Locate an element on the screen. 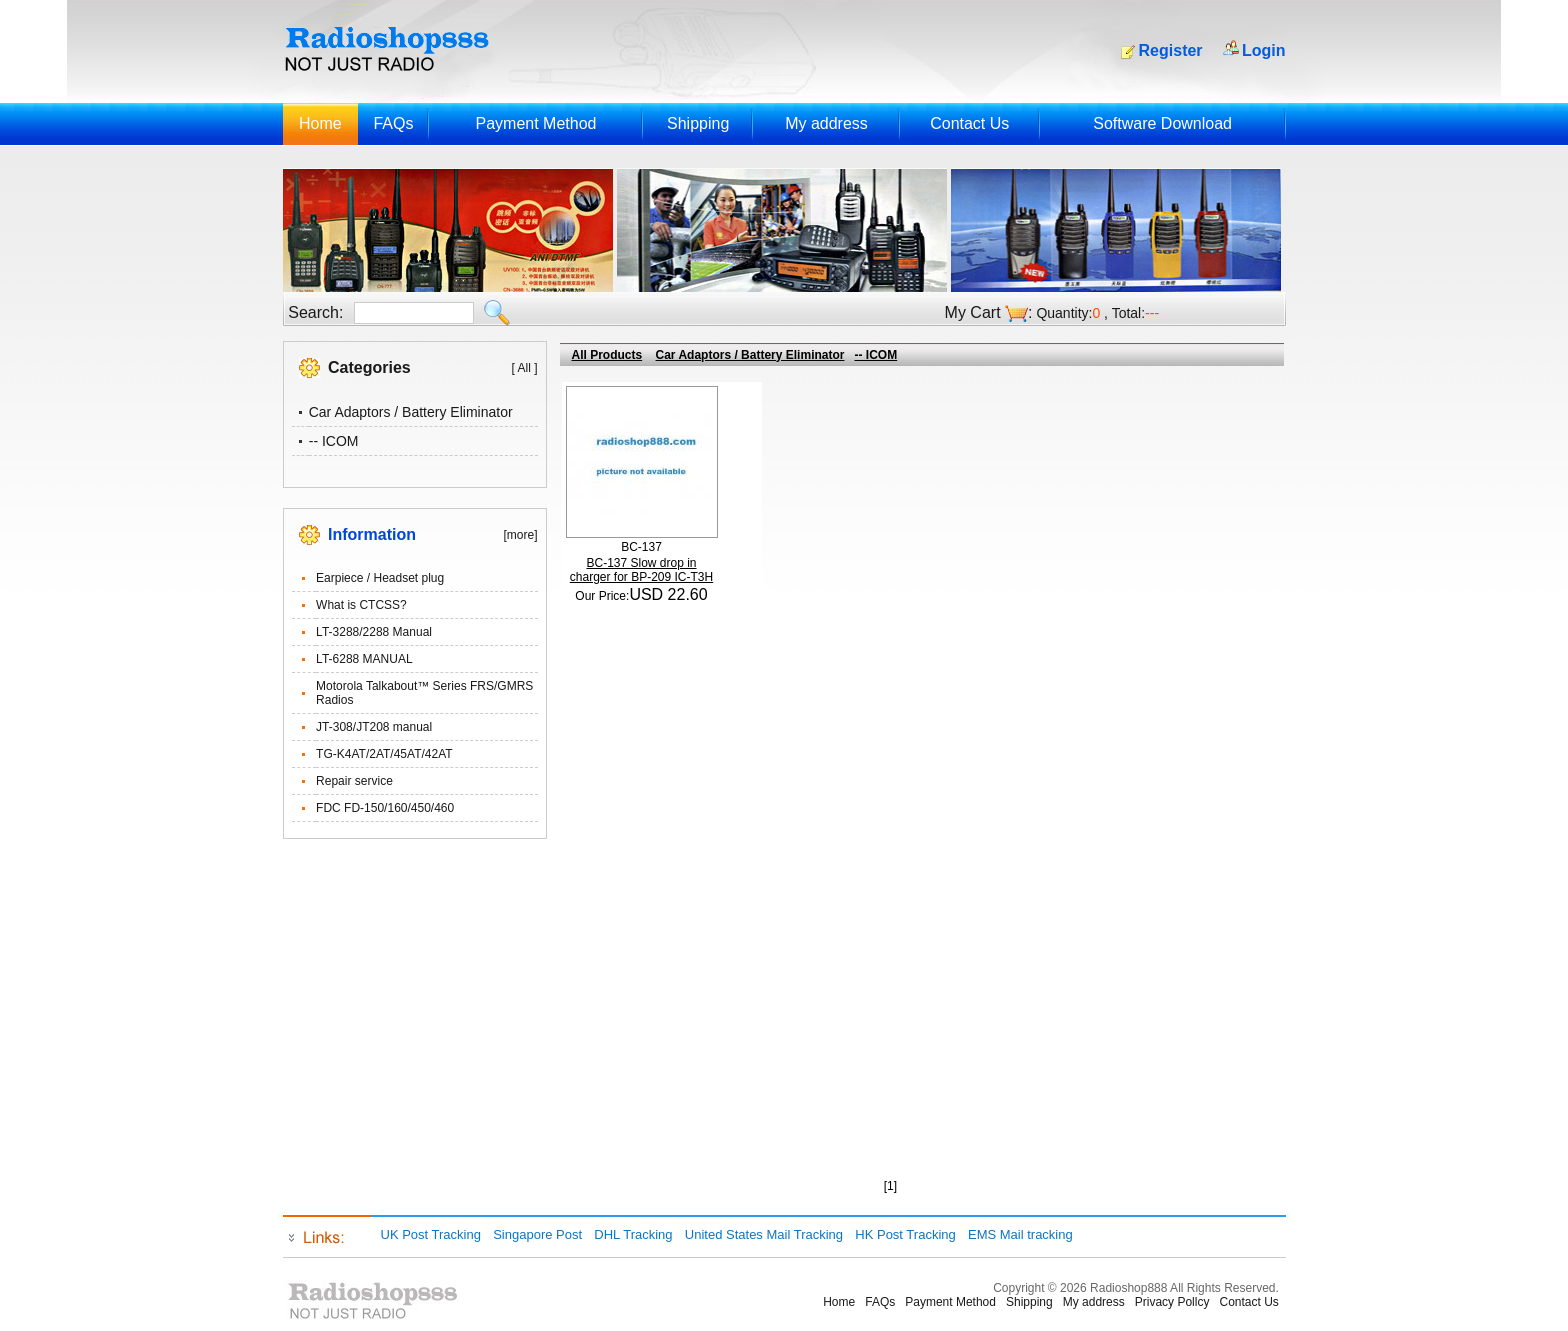 Image resolution: width=1568 pixels, height=1331 pixels. Home is located at coordinates (320, 123).